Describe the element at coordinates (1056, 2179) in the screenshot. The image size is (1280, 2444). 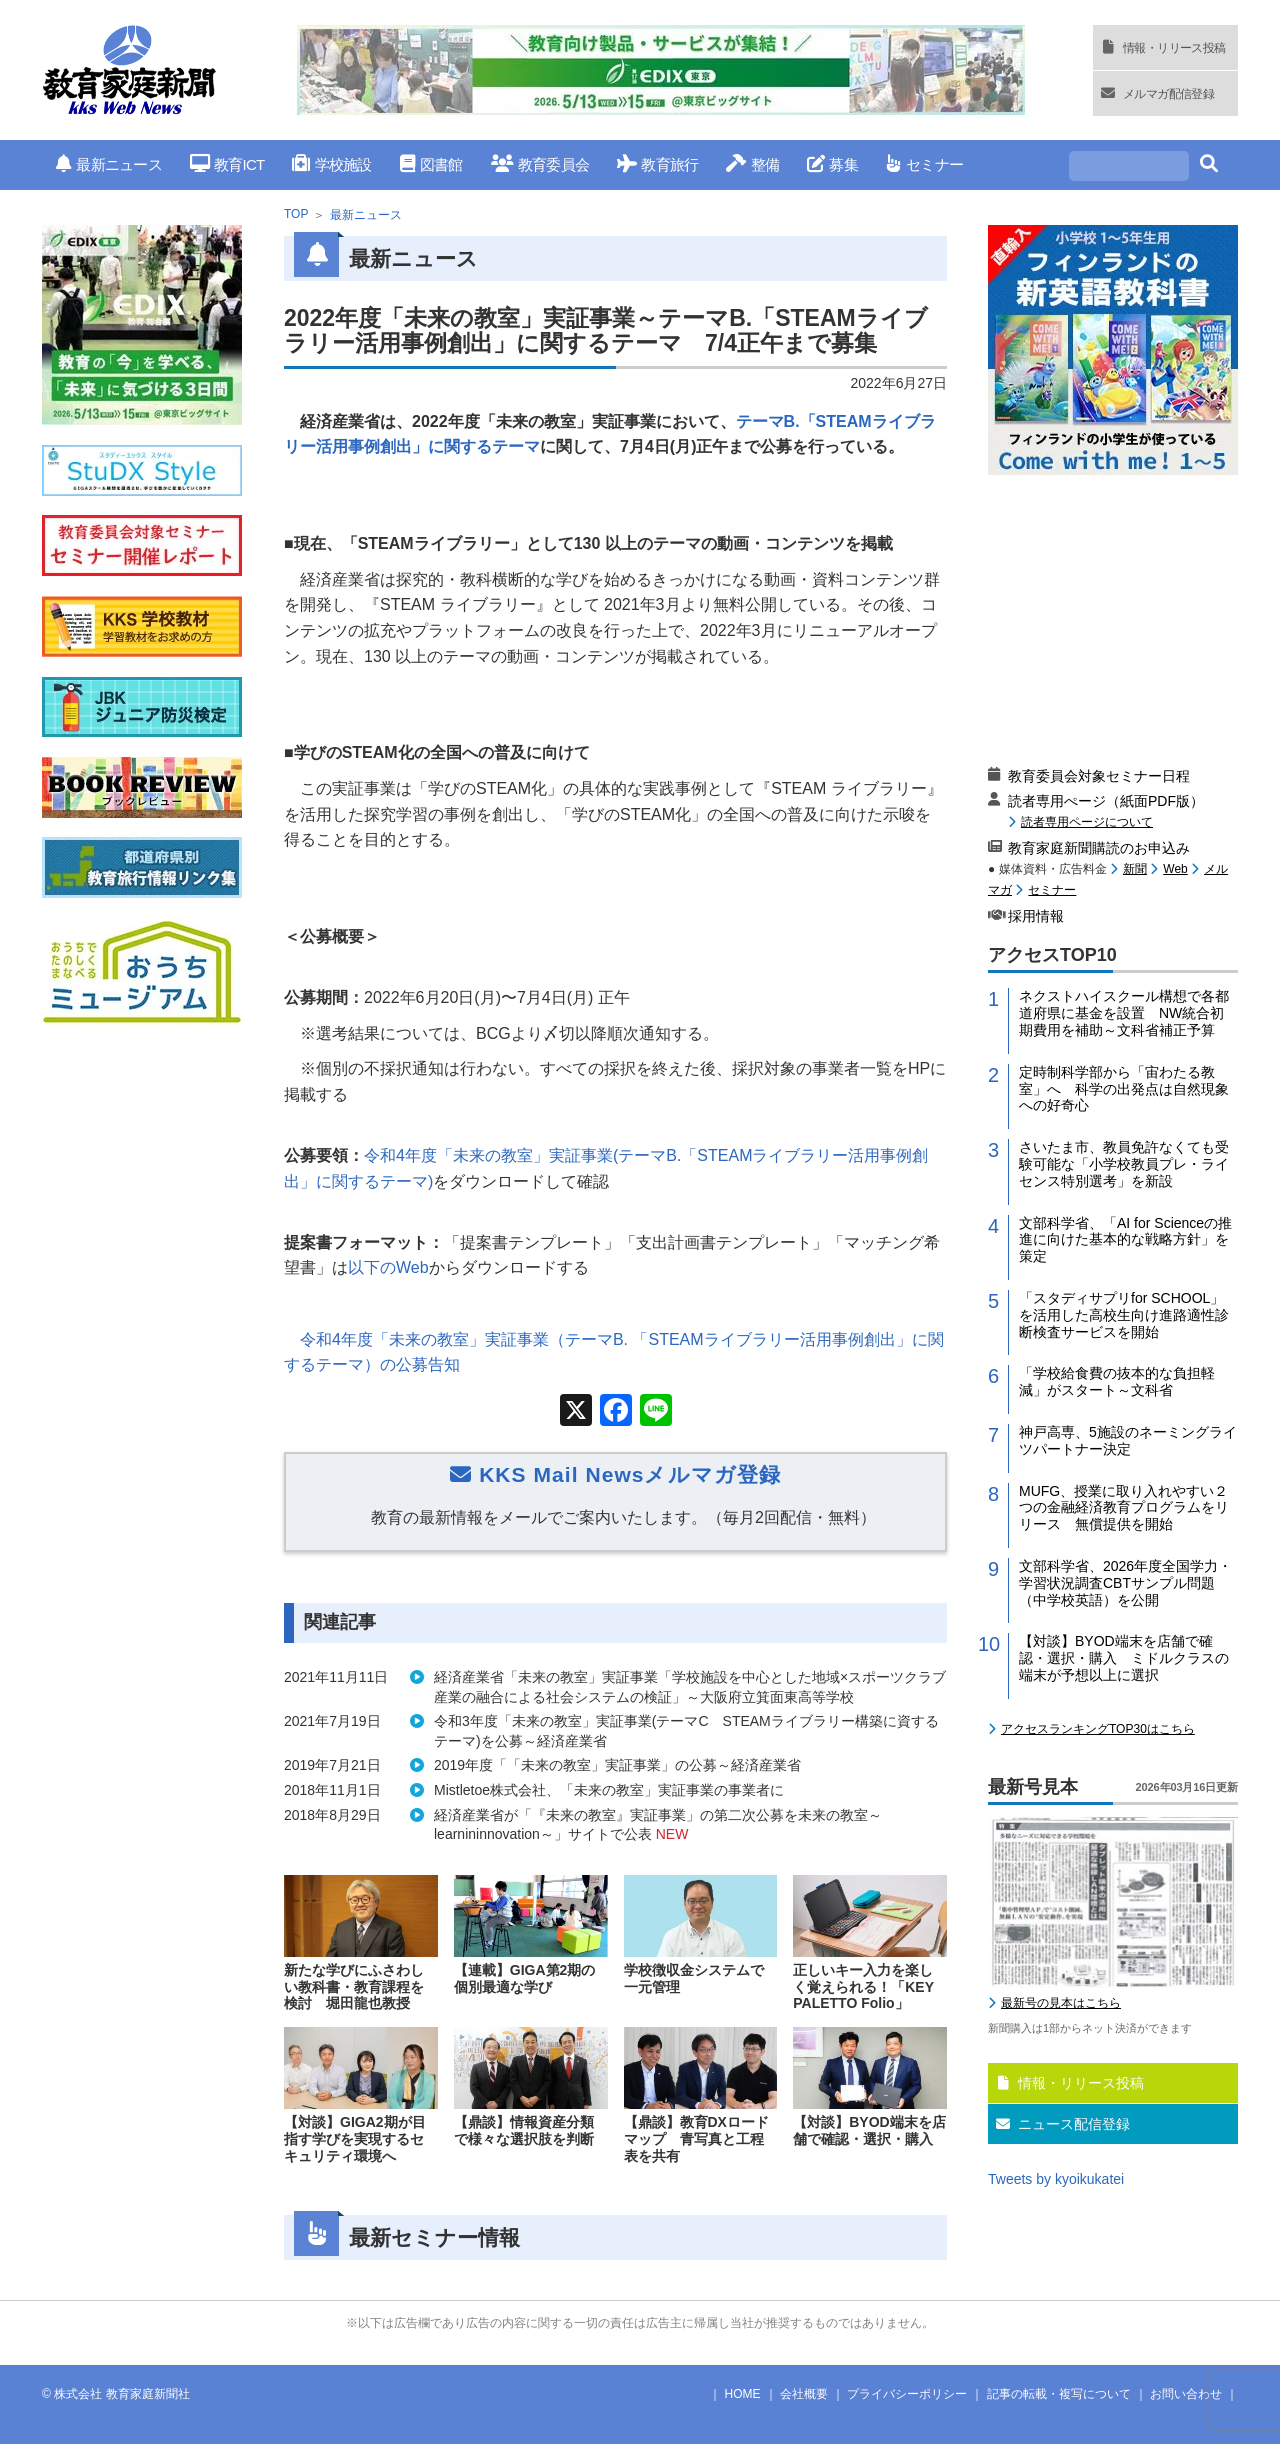
I see `Tweets by kyoikukatei` at that location.